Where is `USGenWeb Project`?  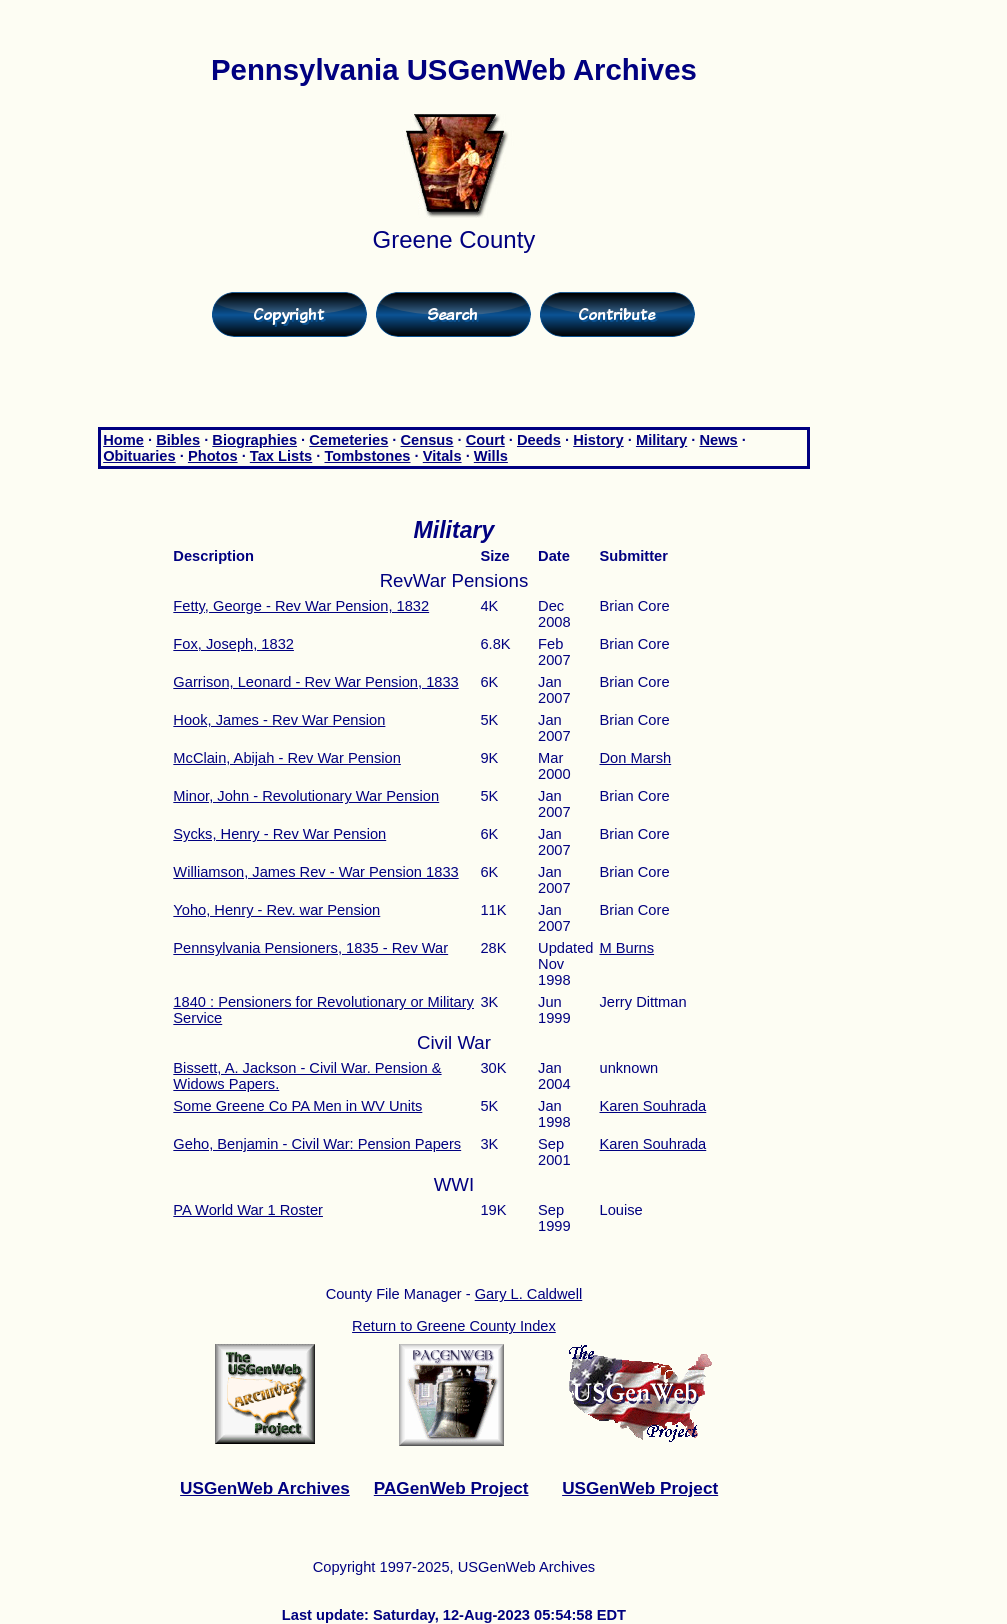 USGenWeb Project is located at coordinates (640, 1488).